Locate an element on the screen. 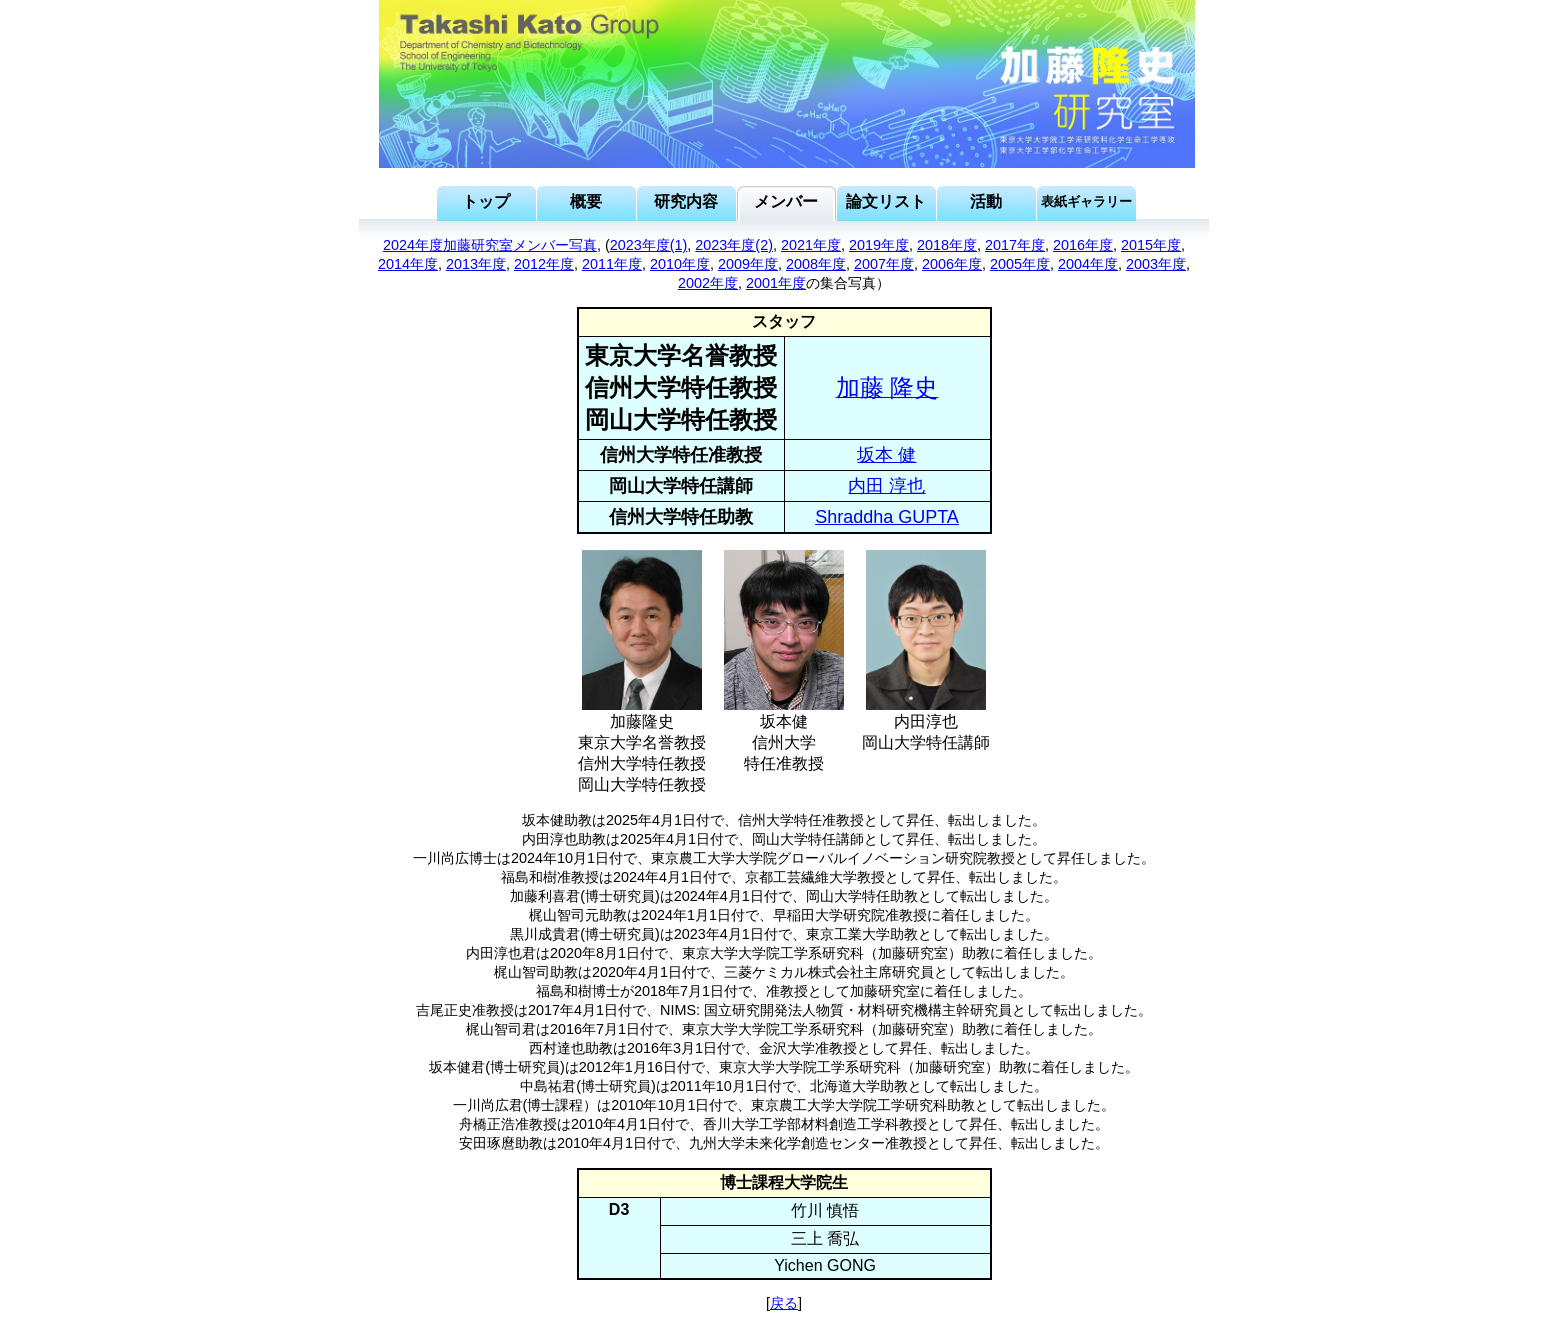 This screenshot has height=1337, width=1568. 2014年度 is located at coordinates (408, 264).